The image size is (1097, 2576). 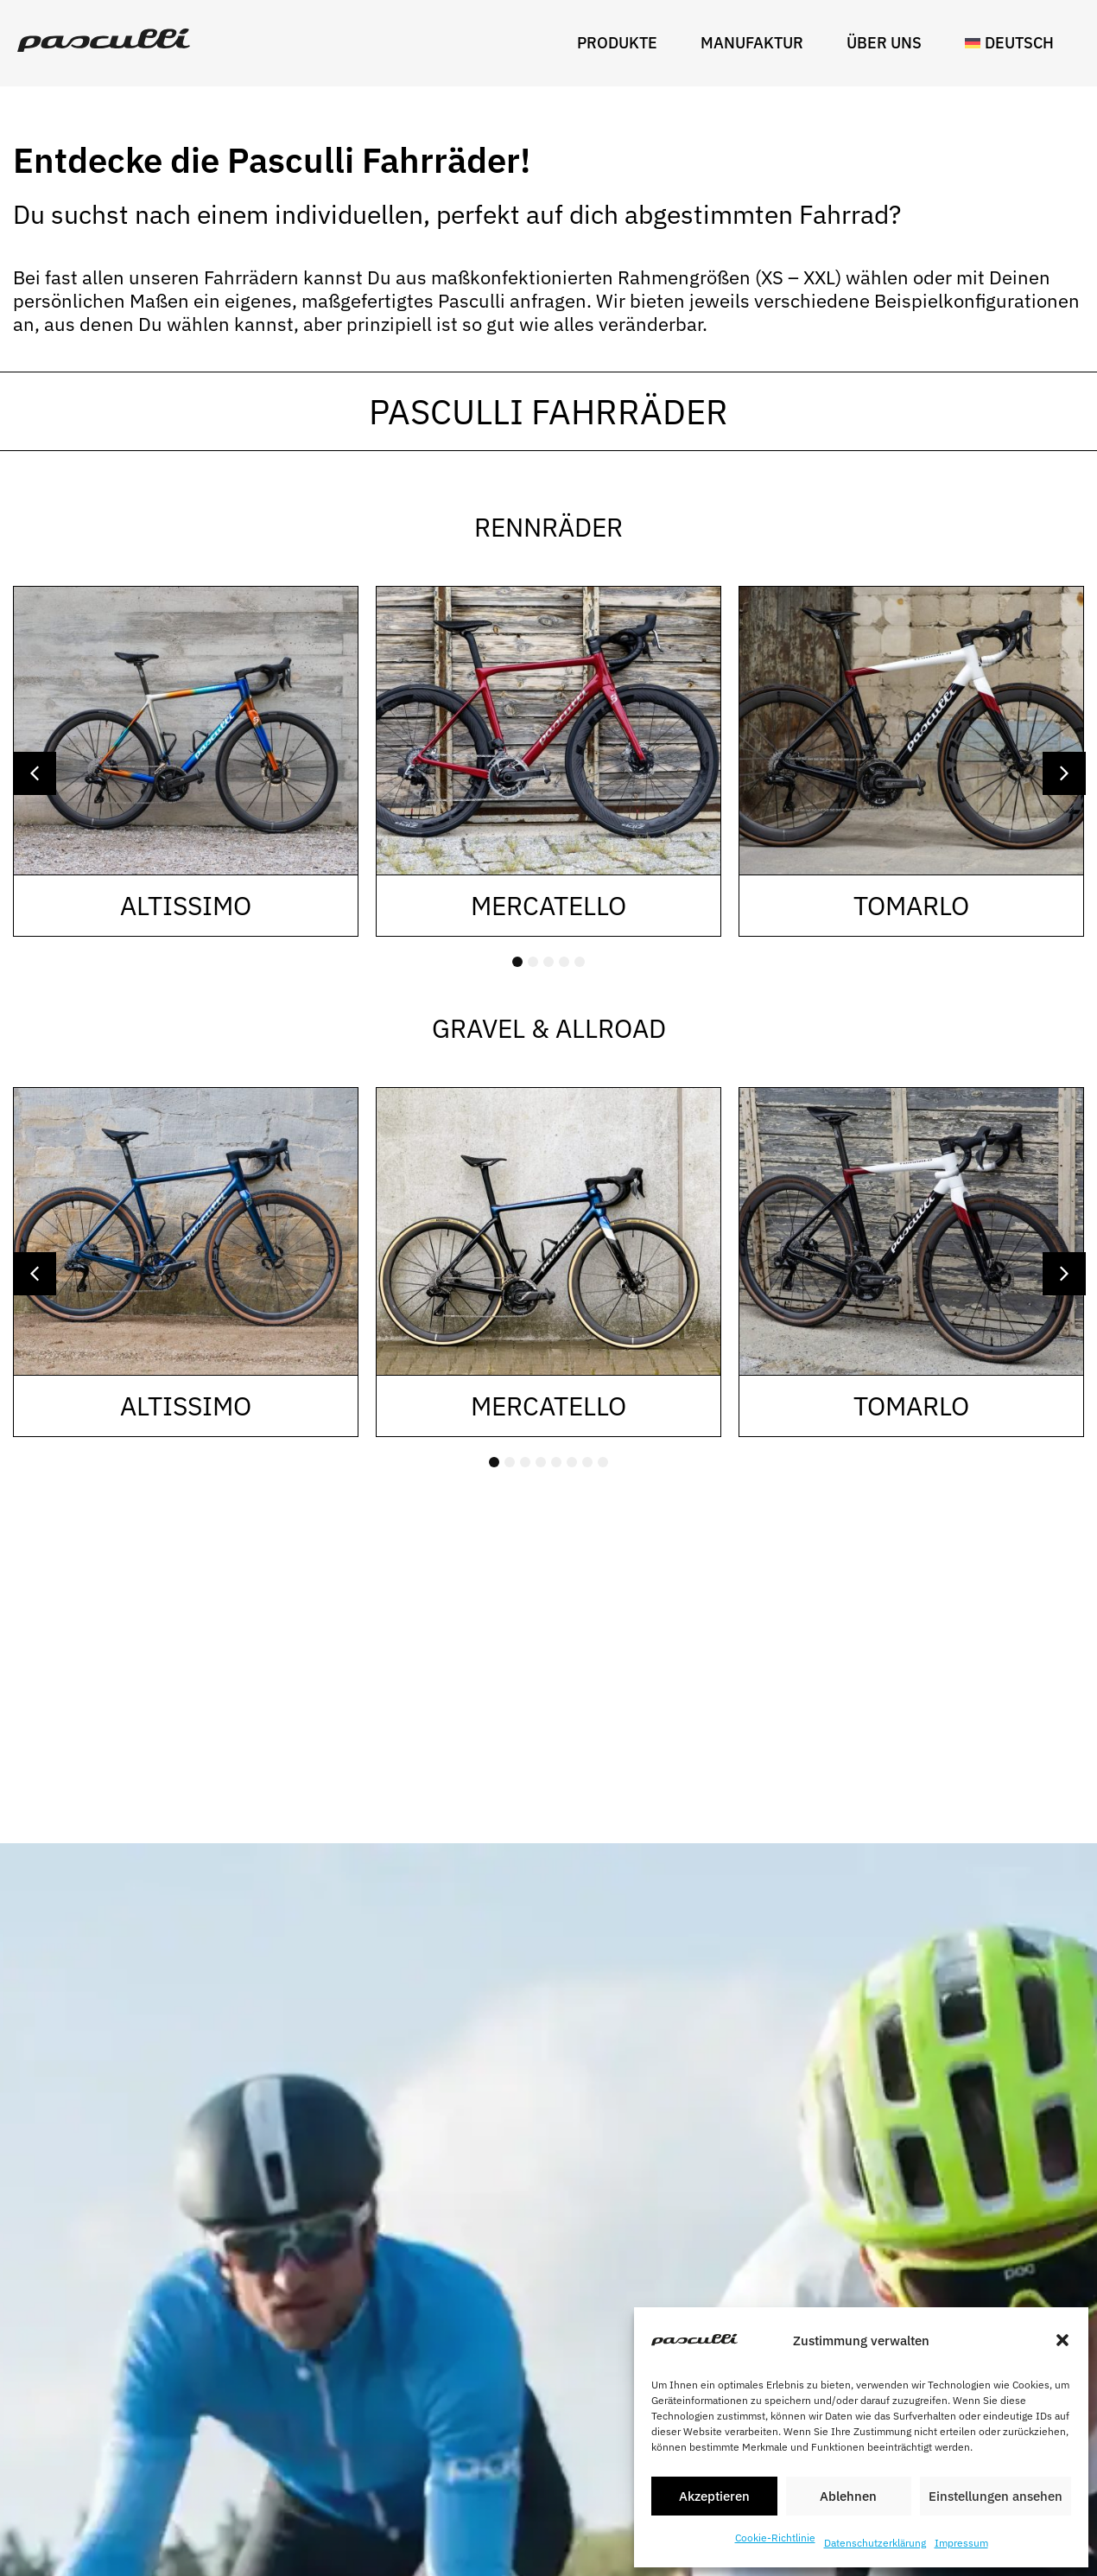 I want to click on Ablehnen, so click(x=848, y=2496).